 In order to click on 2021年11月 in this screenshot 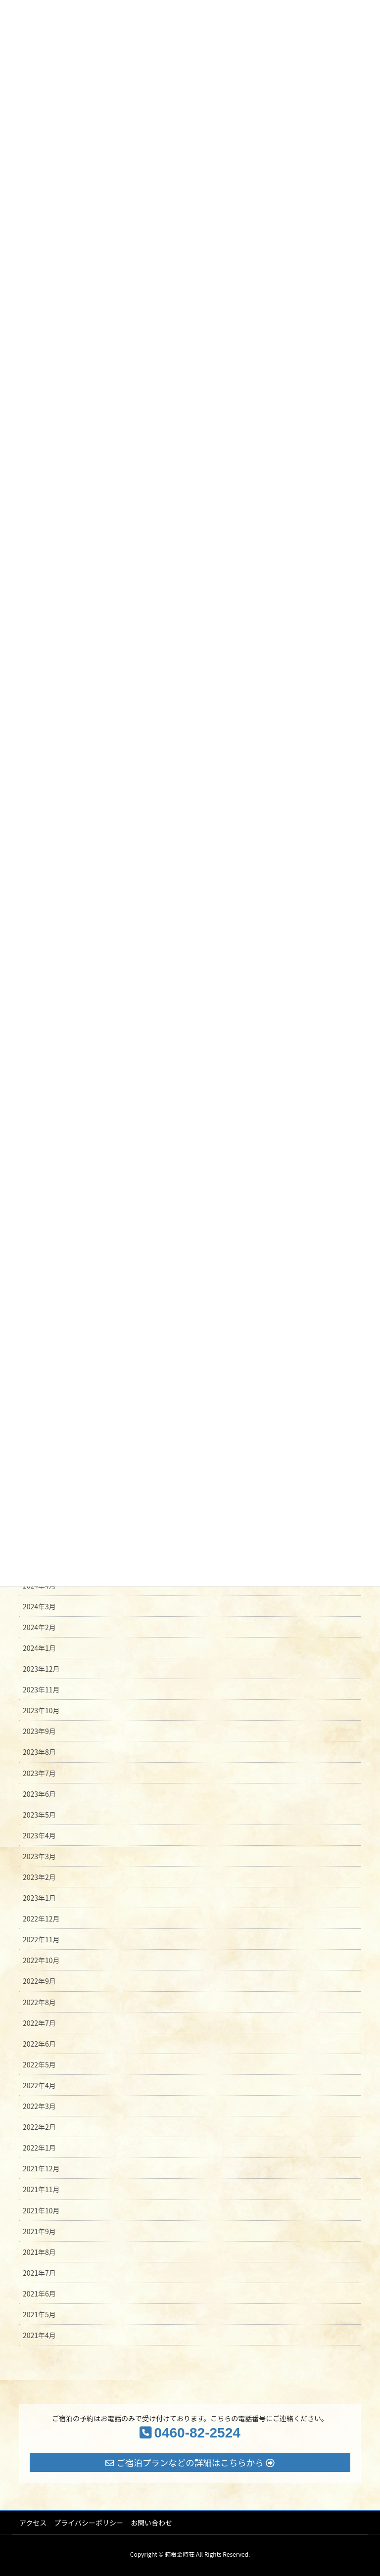, I will do `click(41, 2189)`.